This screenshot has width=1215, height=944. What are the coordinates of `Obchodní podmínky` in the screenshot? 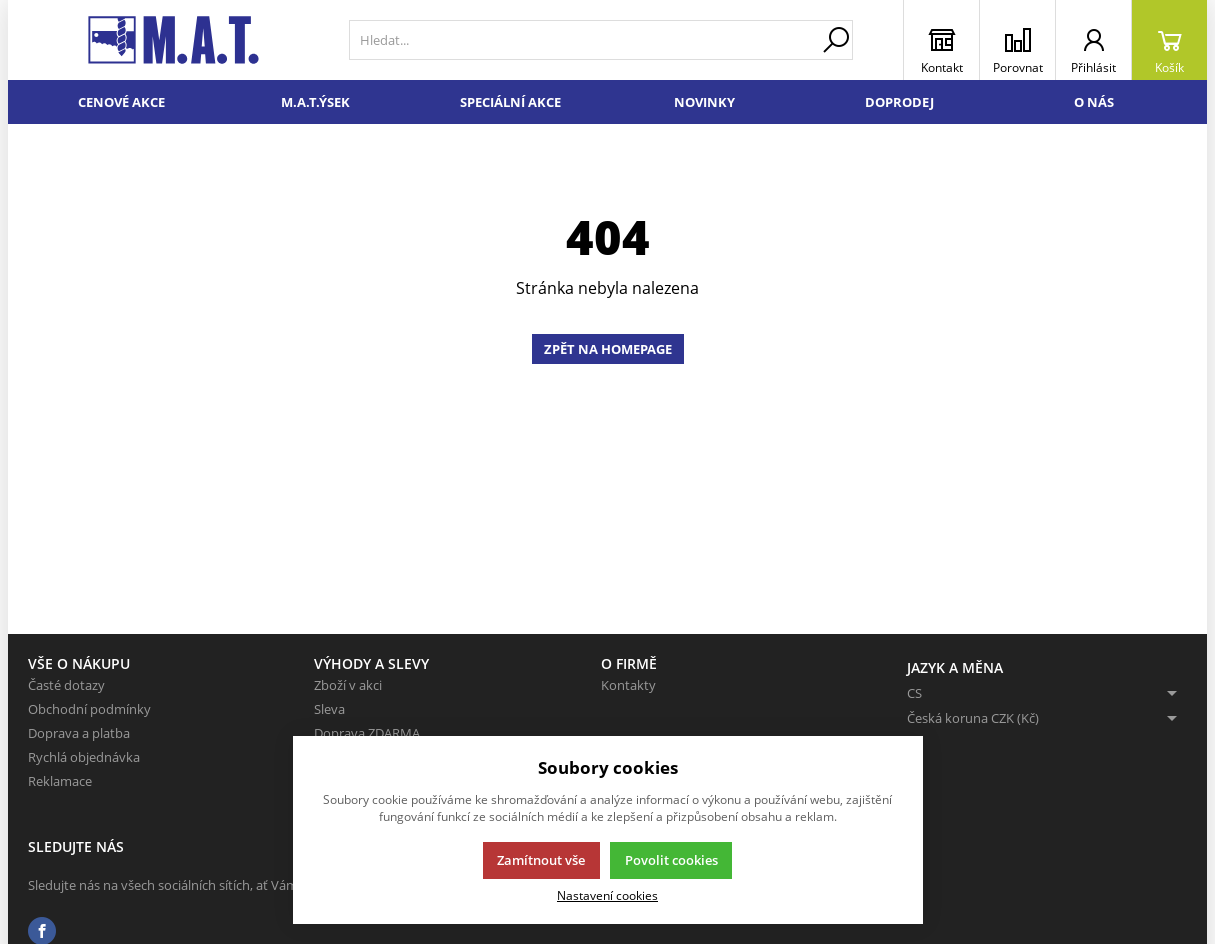 It's located at (89, 709).